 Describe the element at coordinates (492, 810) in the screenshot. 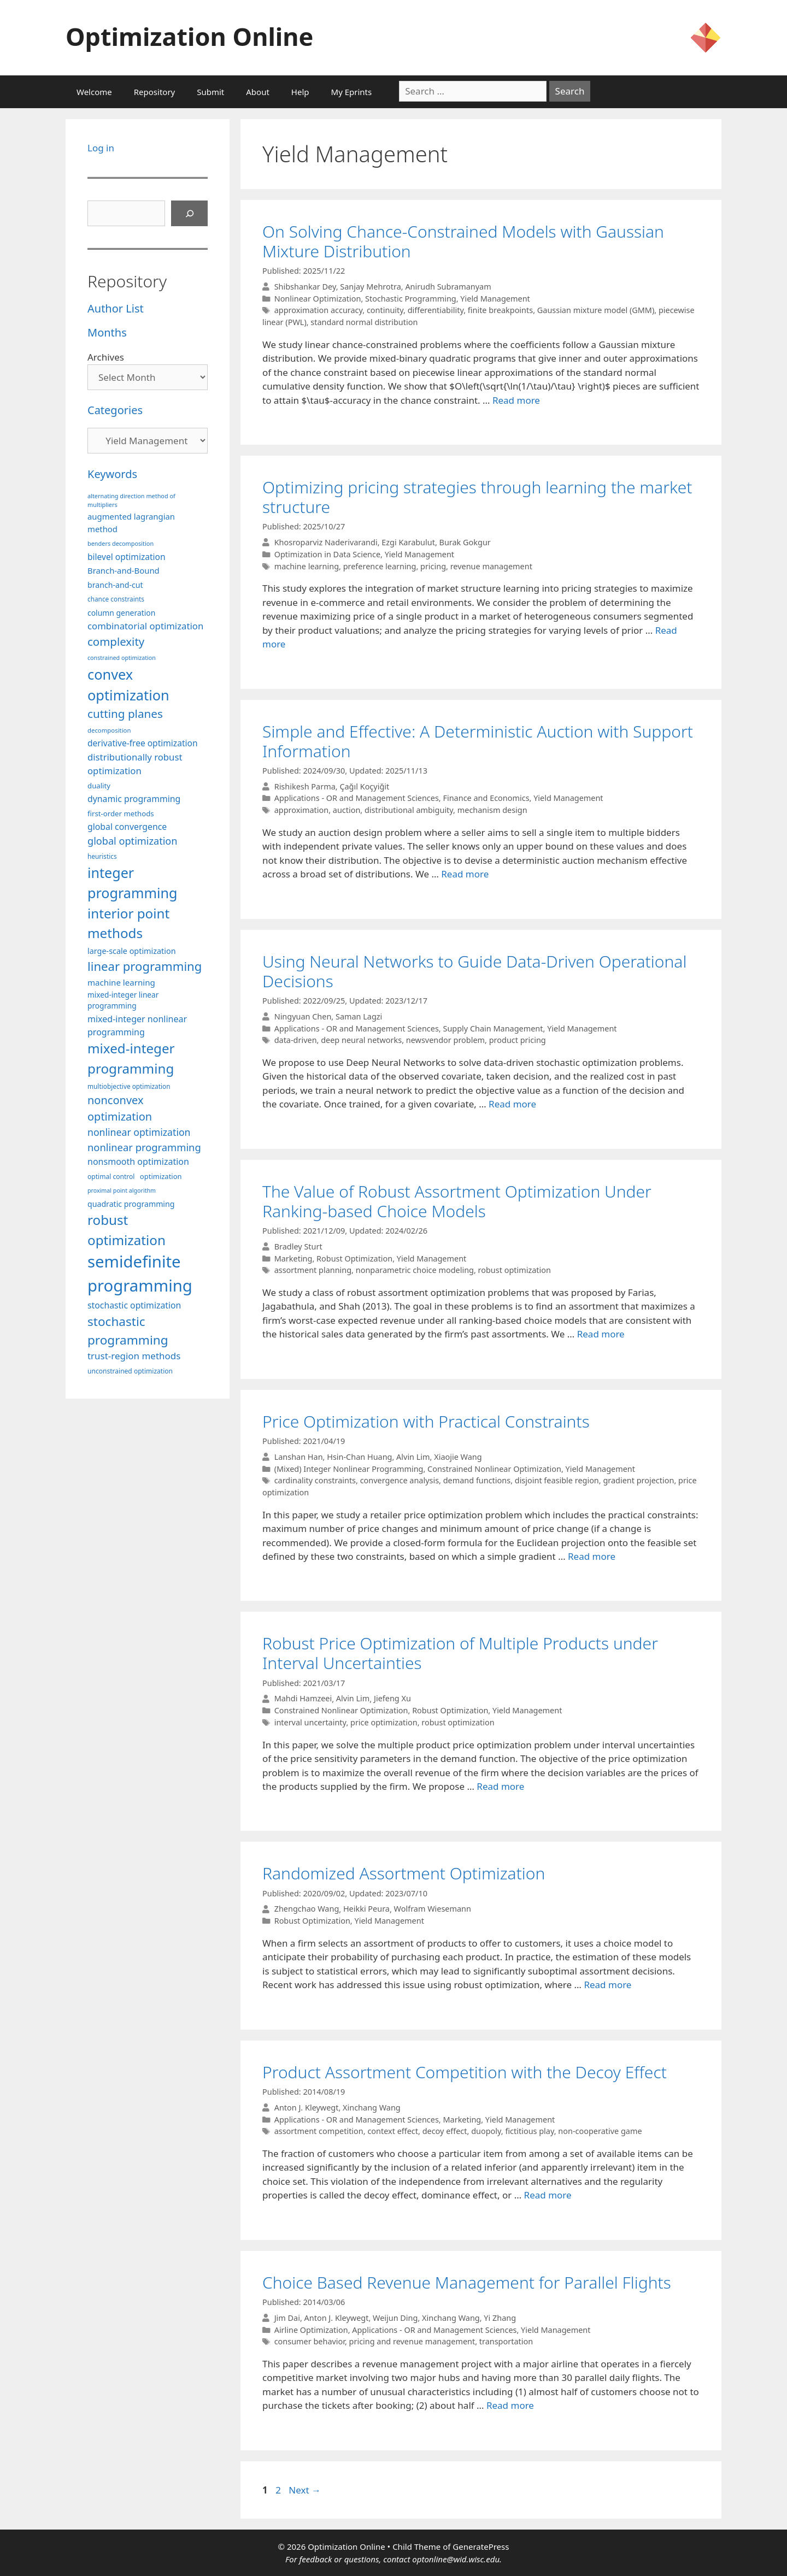

I see `mechanism design` at that location.